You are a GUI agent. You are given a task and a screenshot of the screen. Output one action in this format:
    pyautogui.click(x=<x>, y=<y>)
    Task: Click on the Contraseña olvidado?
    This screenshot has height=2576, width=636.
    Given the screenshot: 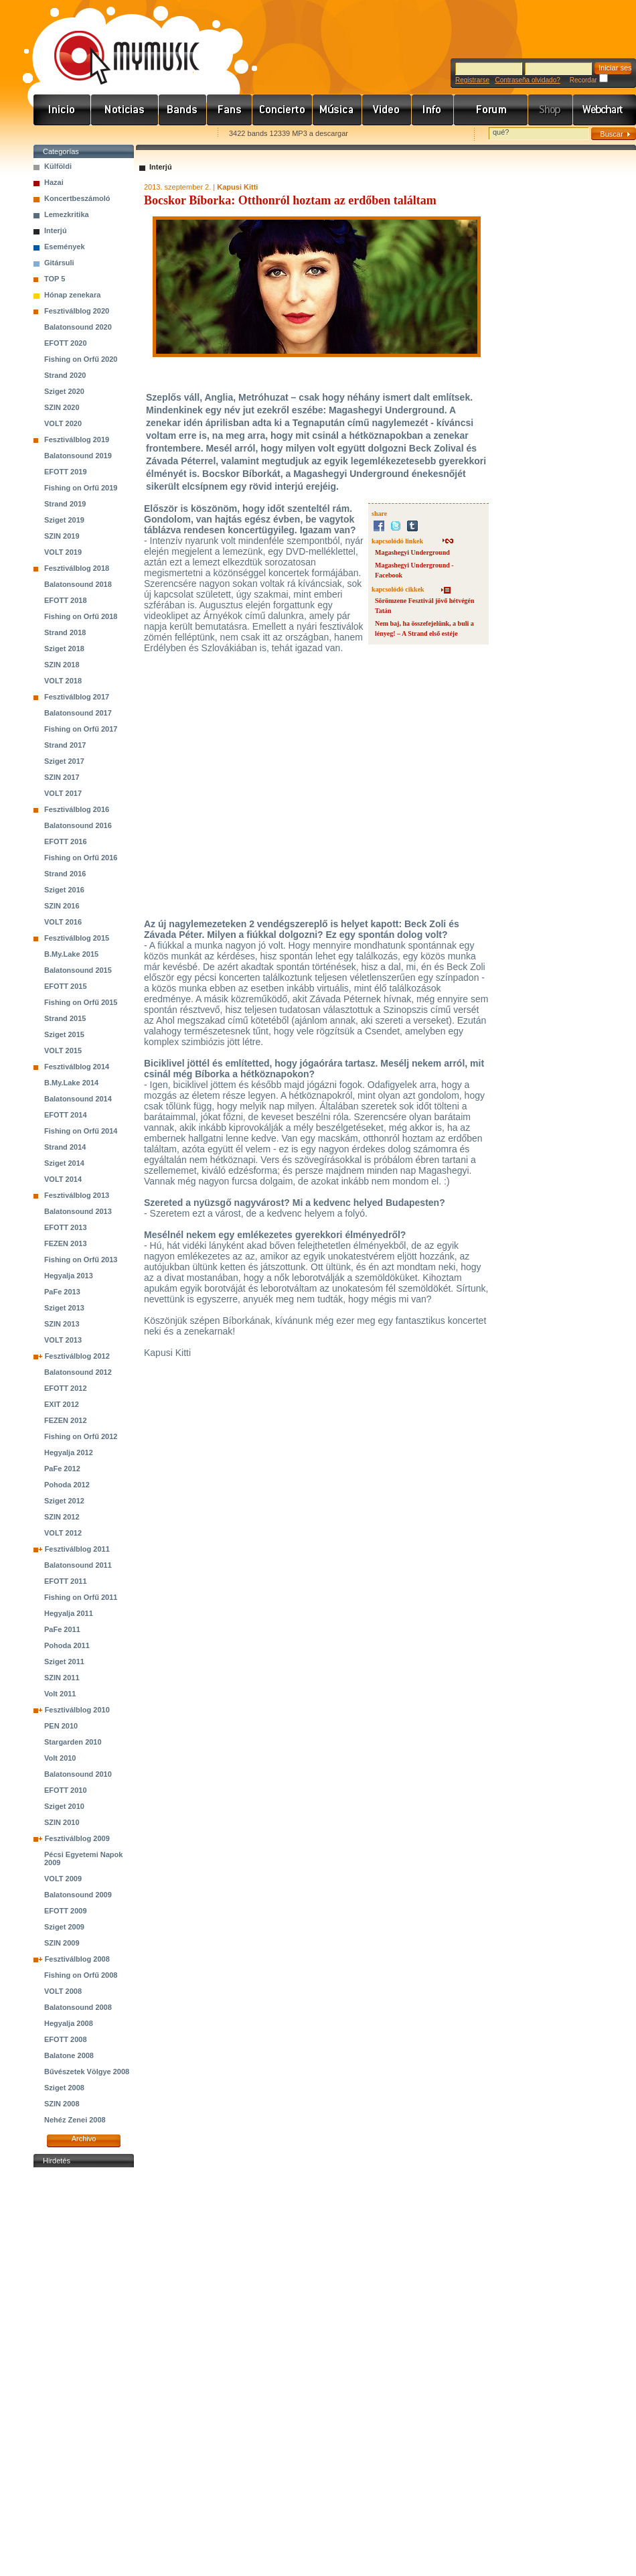 What is the action you would take?
    pyautogui.click(x=527, y=80)
    